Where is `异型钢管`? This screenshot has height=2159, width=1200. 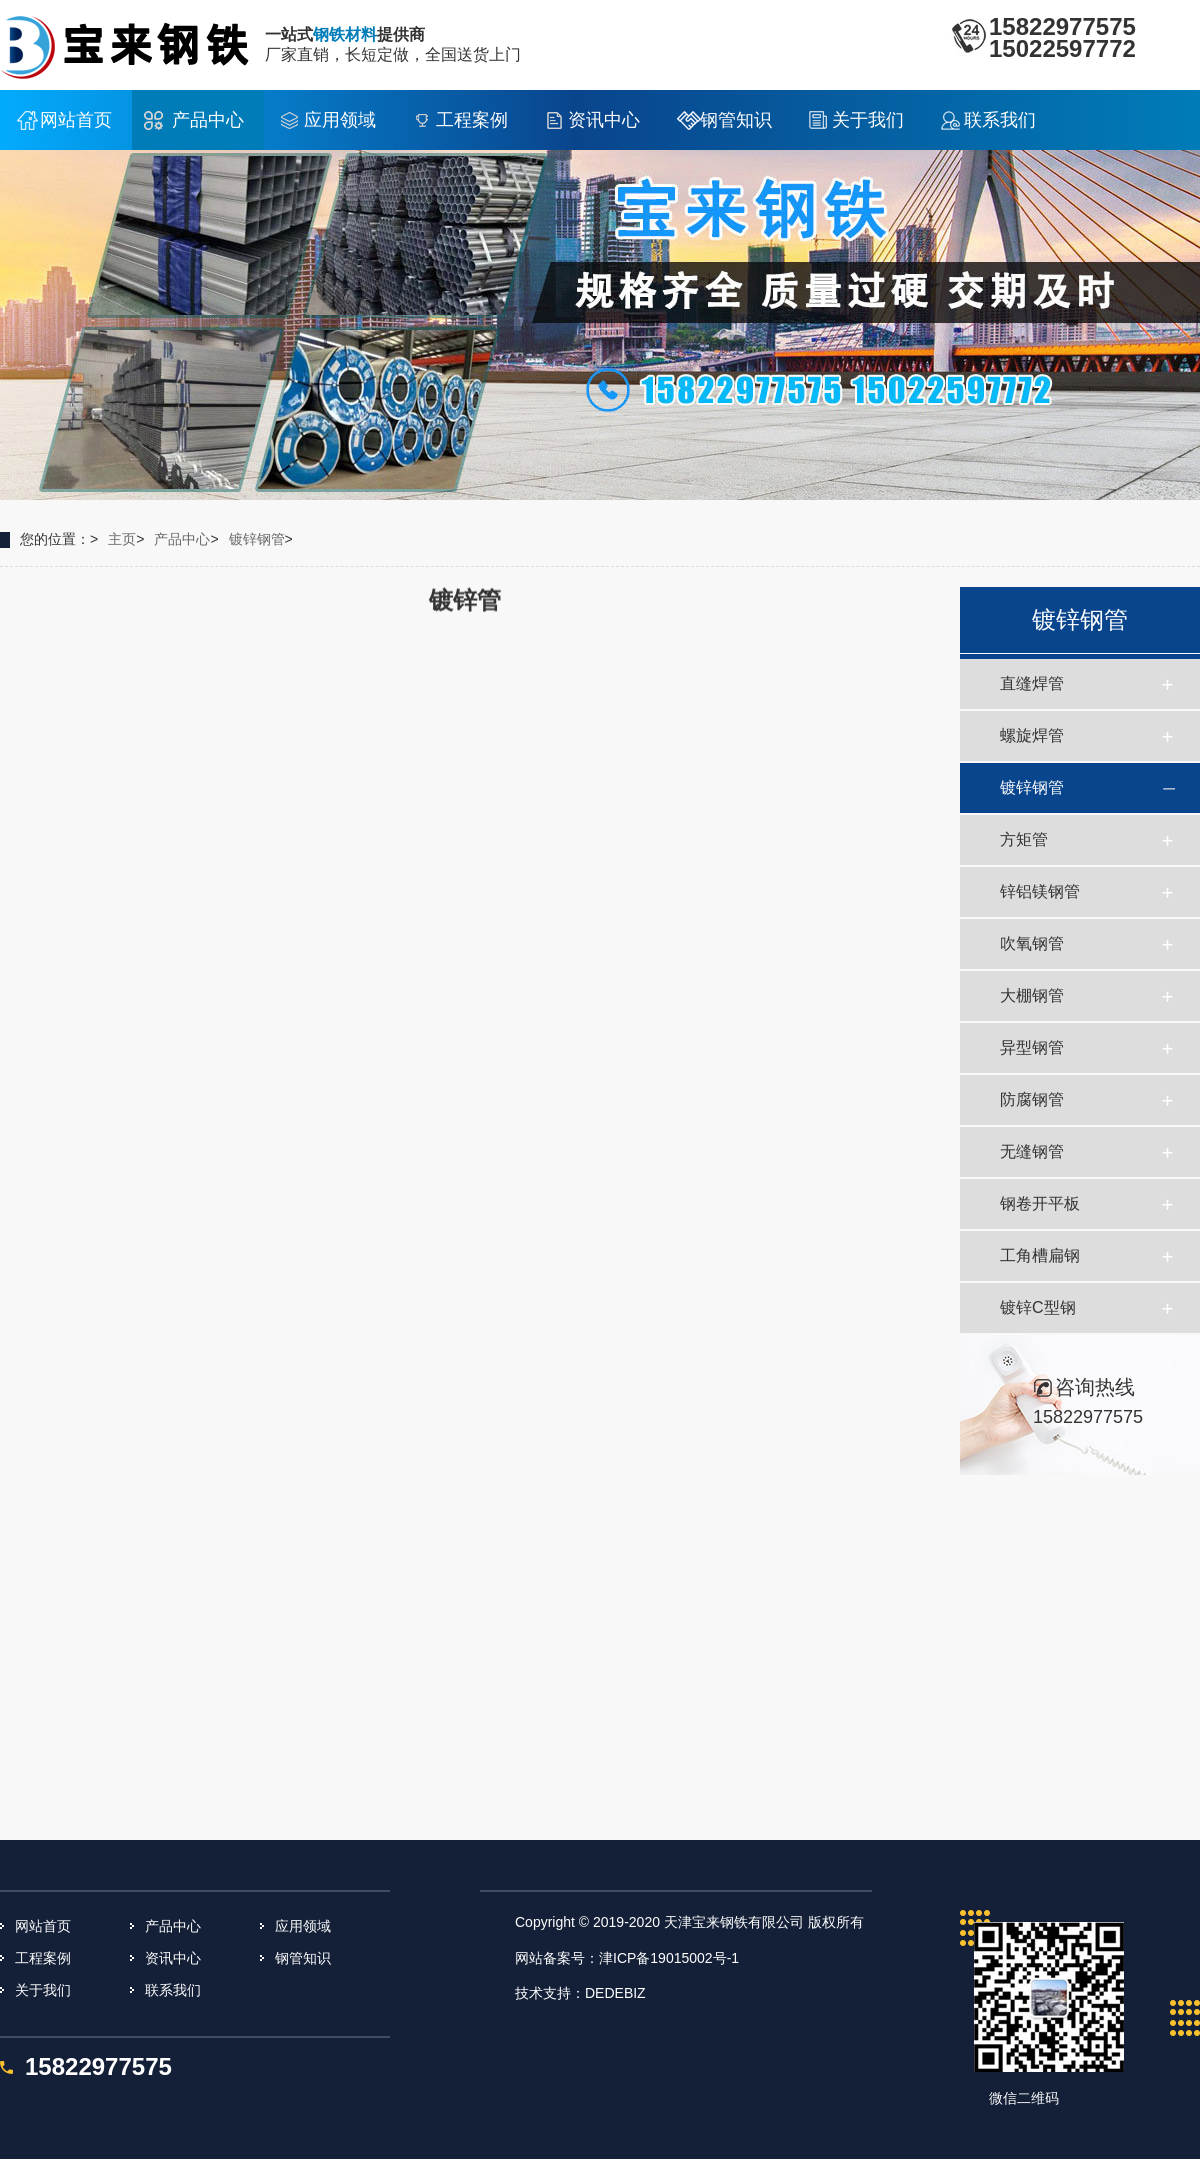
异型钢管 is located at coordinates (1032, 1047).